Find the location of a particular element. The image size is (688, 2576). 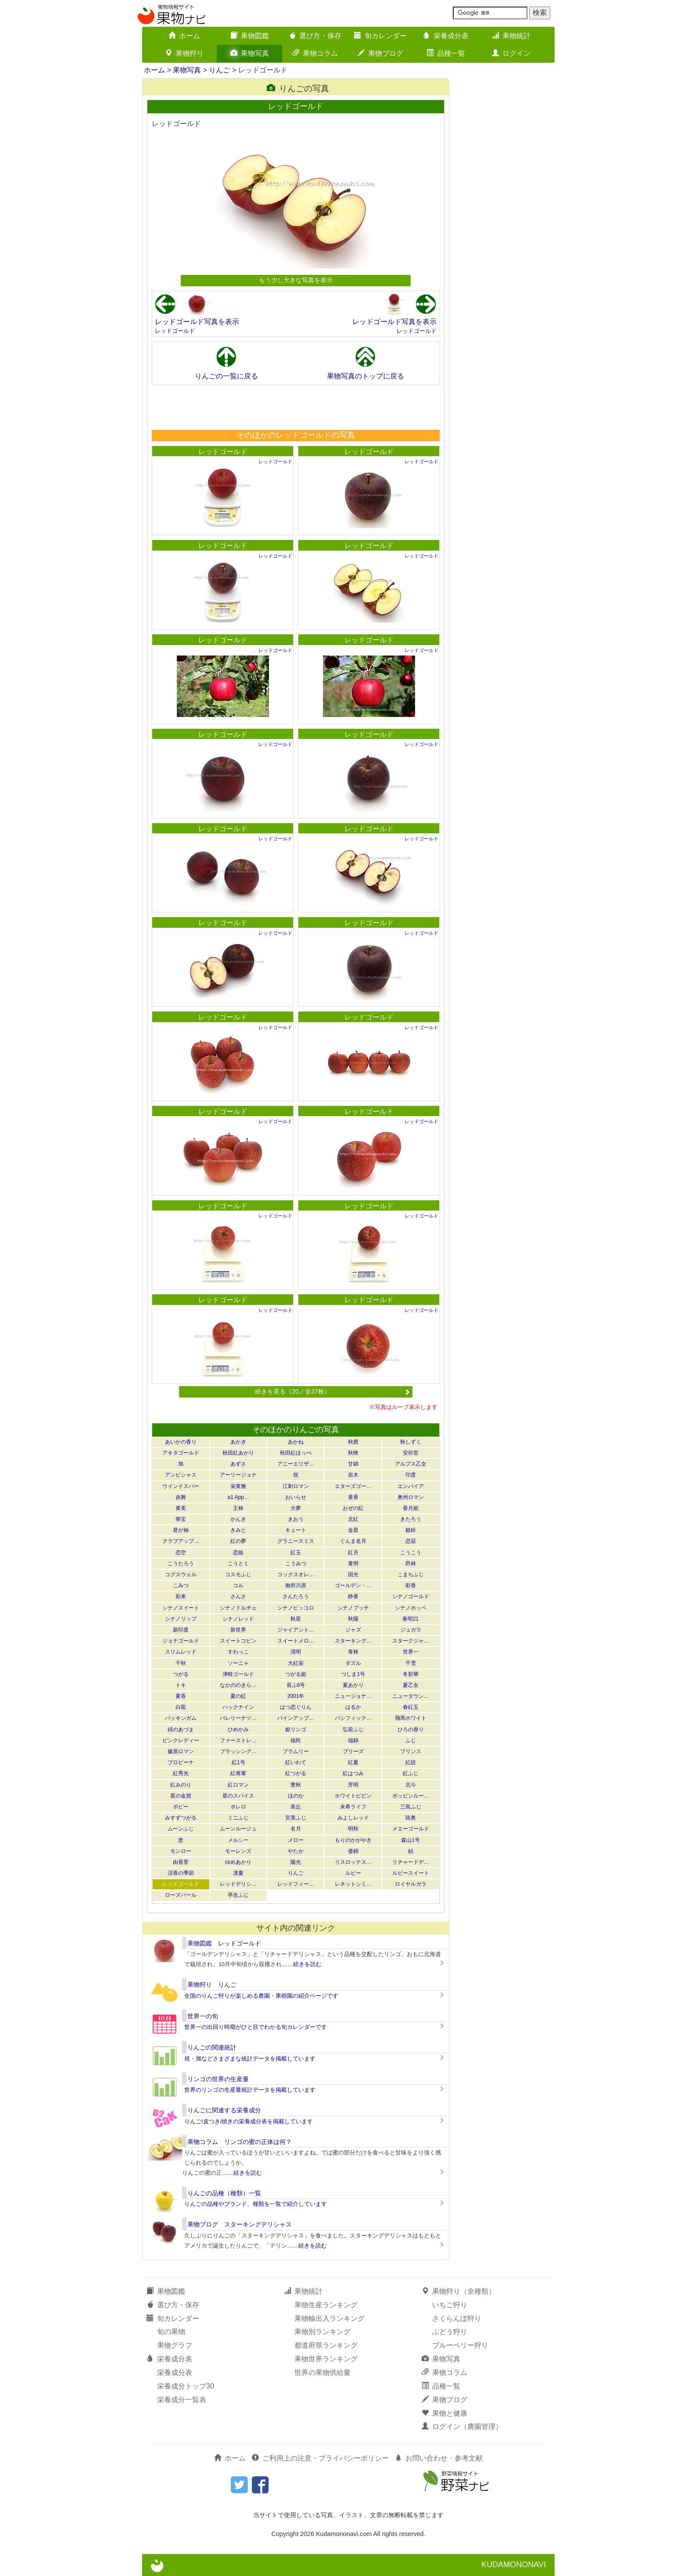

あずさ is located at coordinates (238, 1464).